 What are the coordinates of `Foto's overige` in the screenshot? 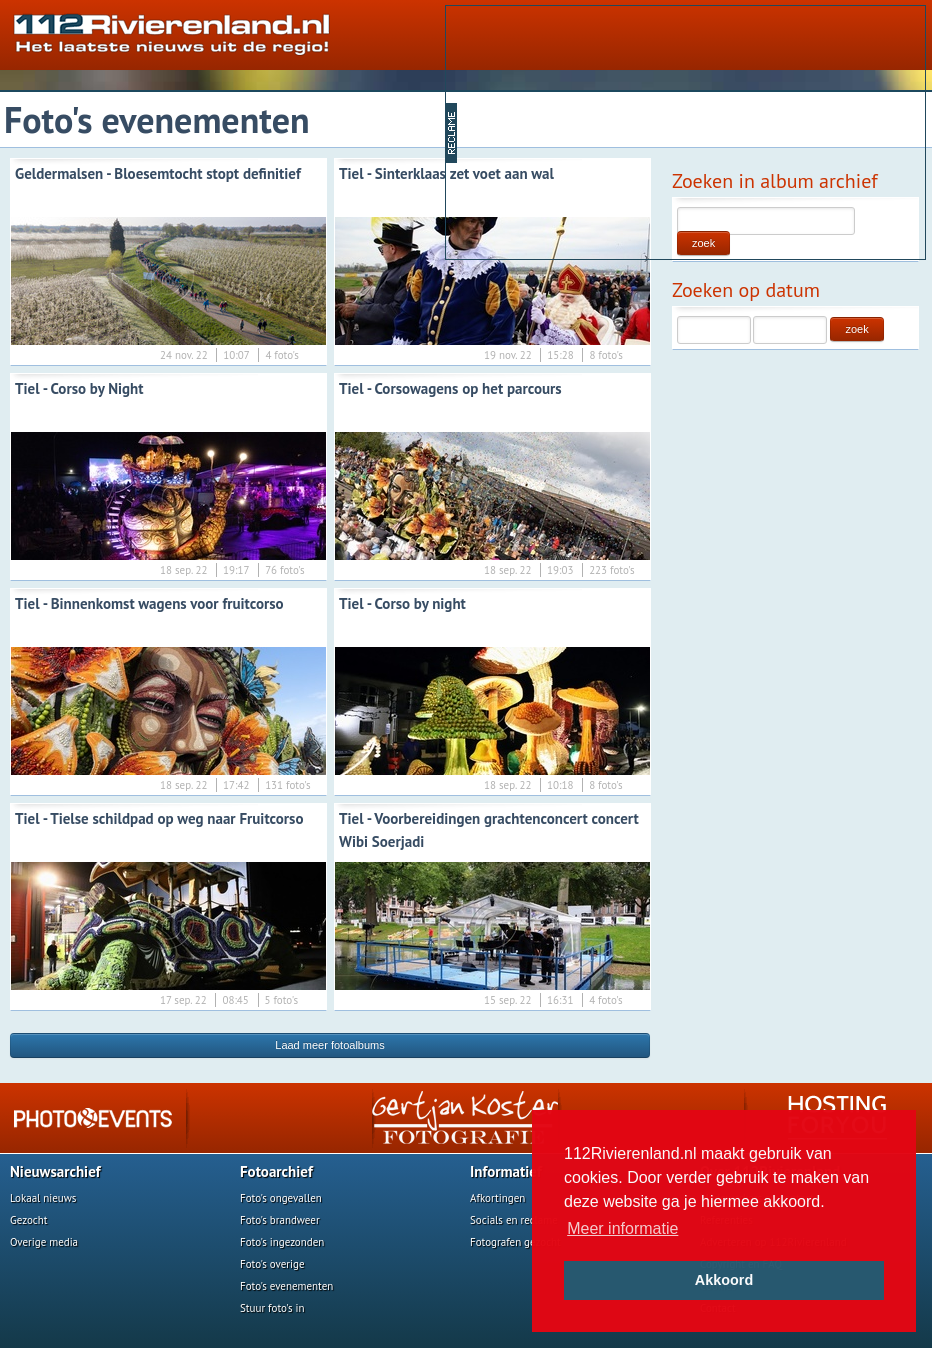 It's located at (272, 1264).